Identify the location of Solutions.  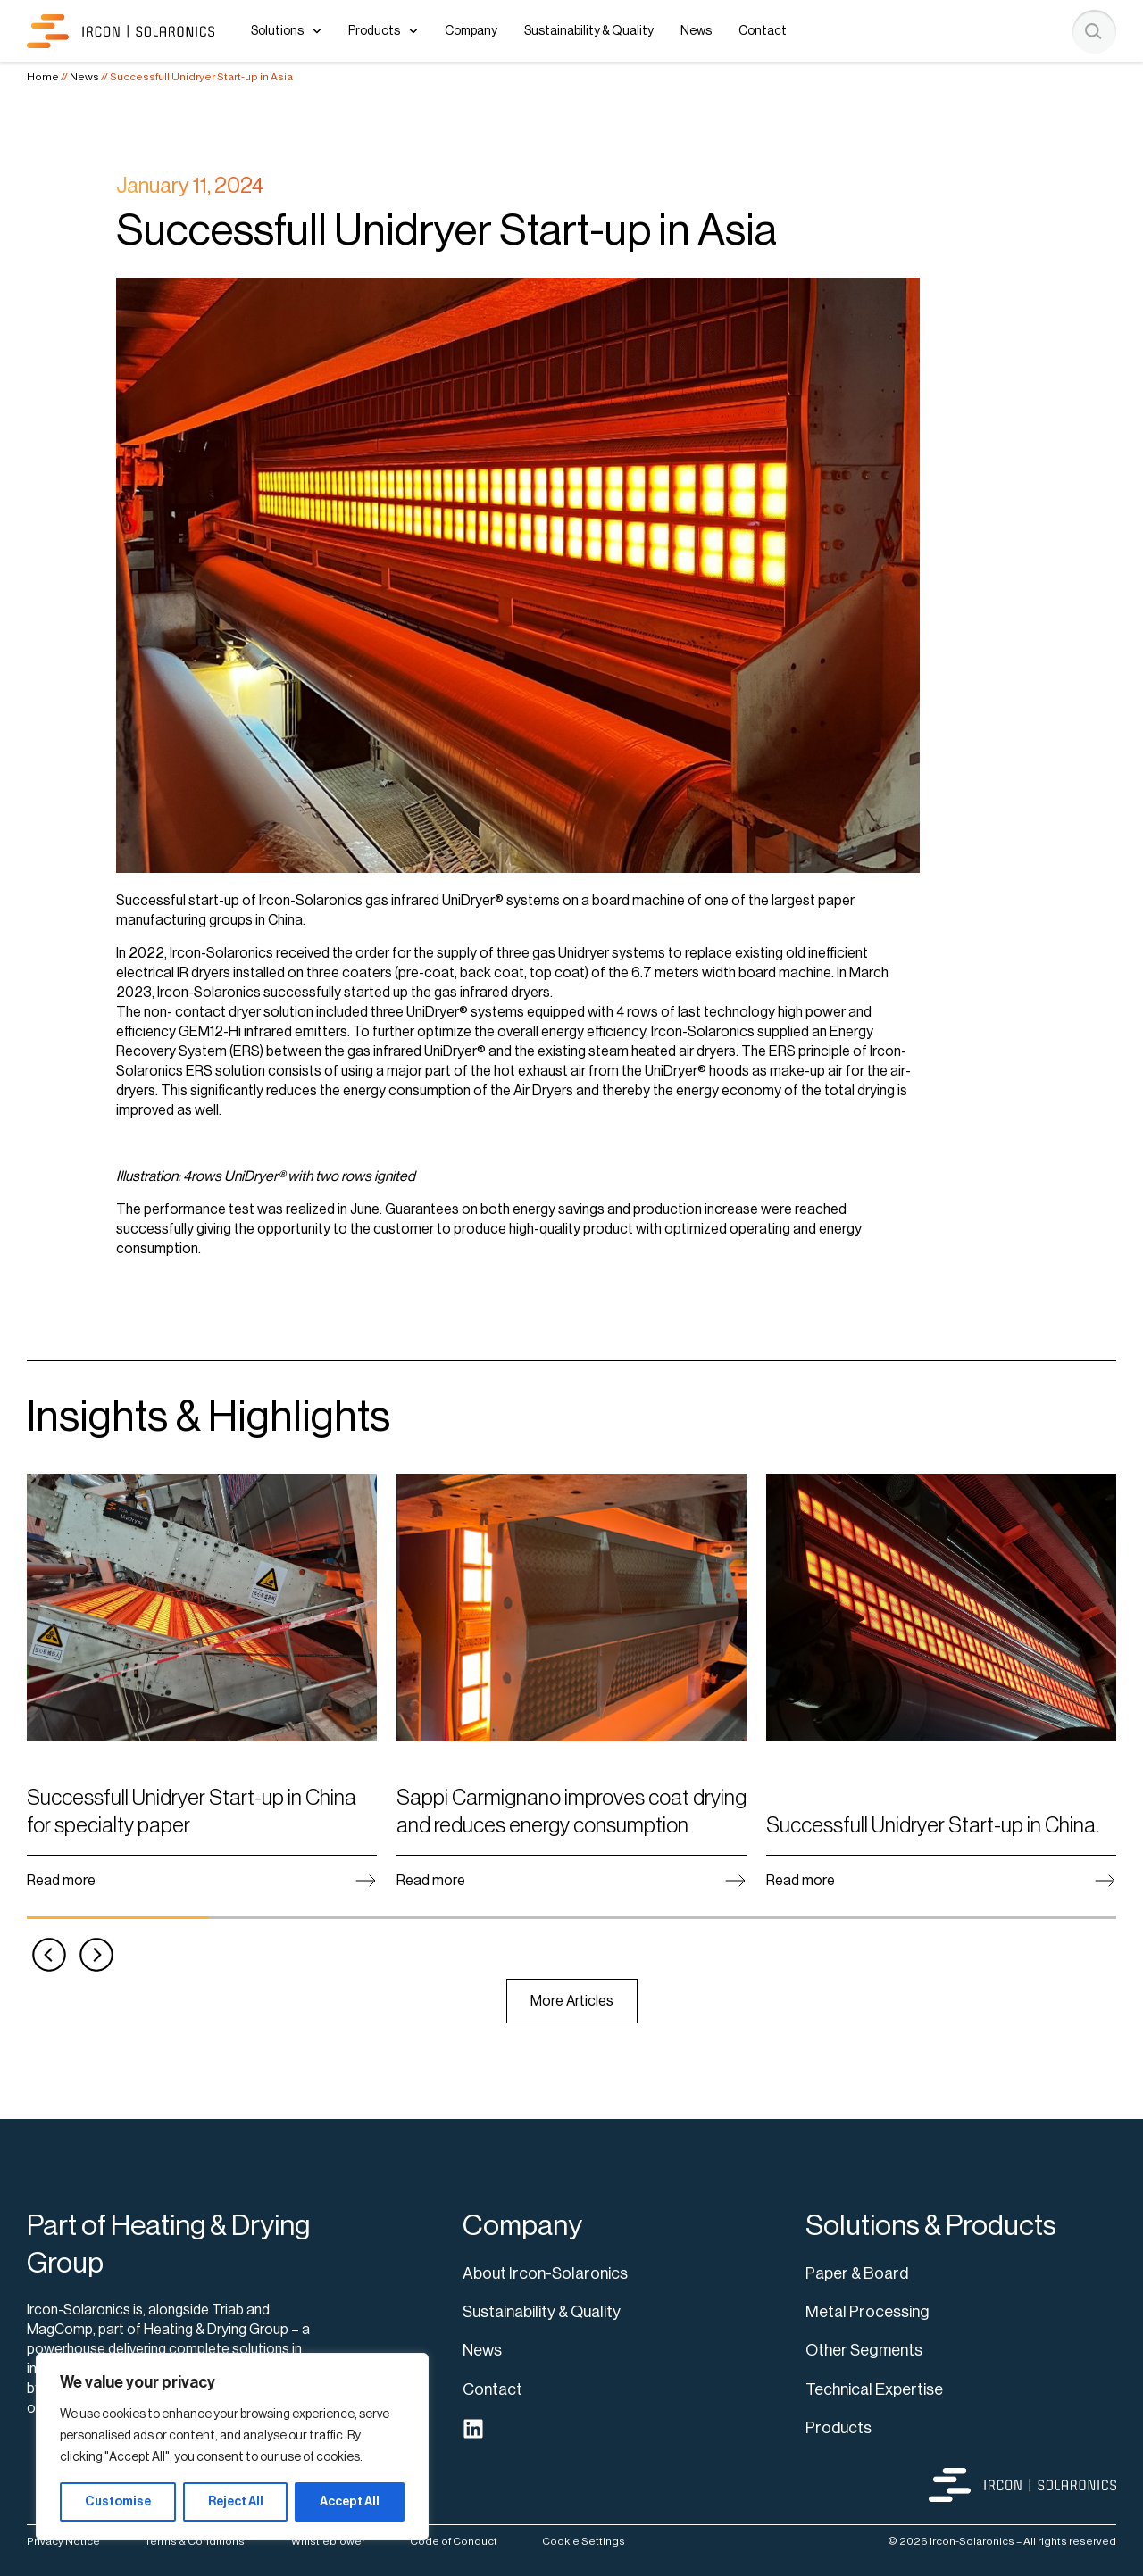
(286, 31).